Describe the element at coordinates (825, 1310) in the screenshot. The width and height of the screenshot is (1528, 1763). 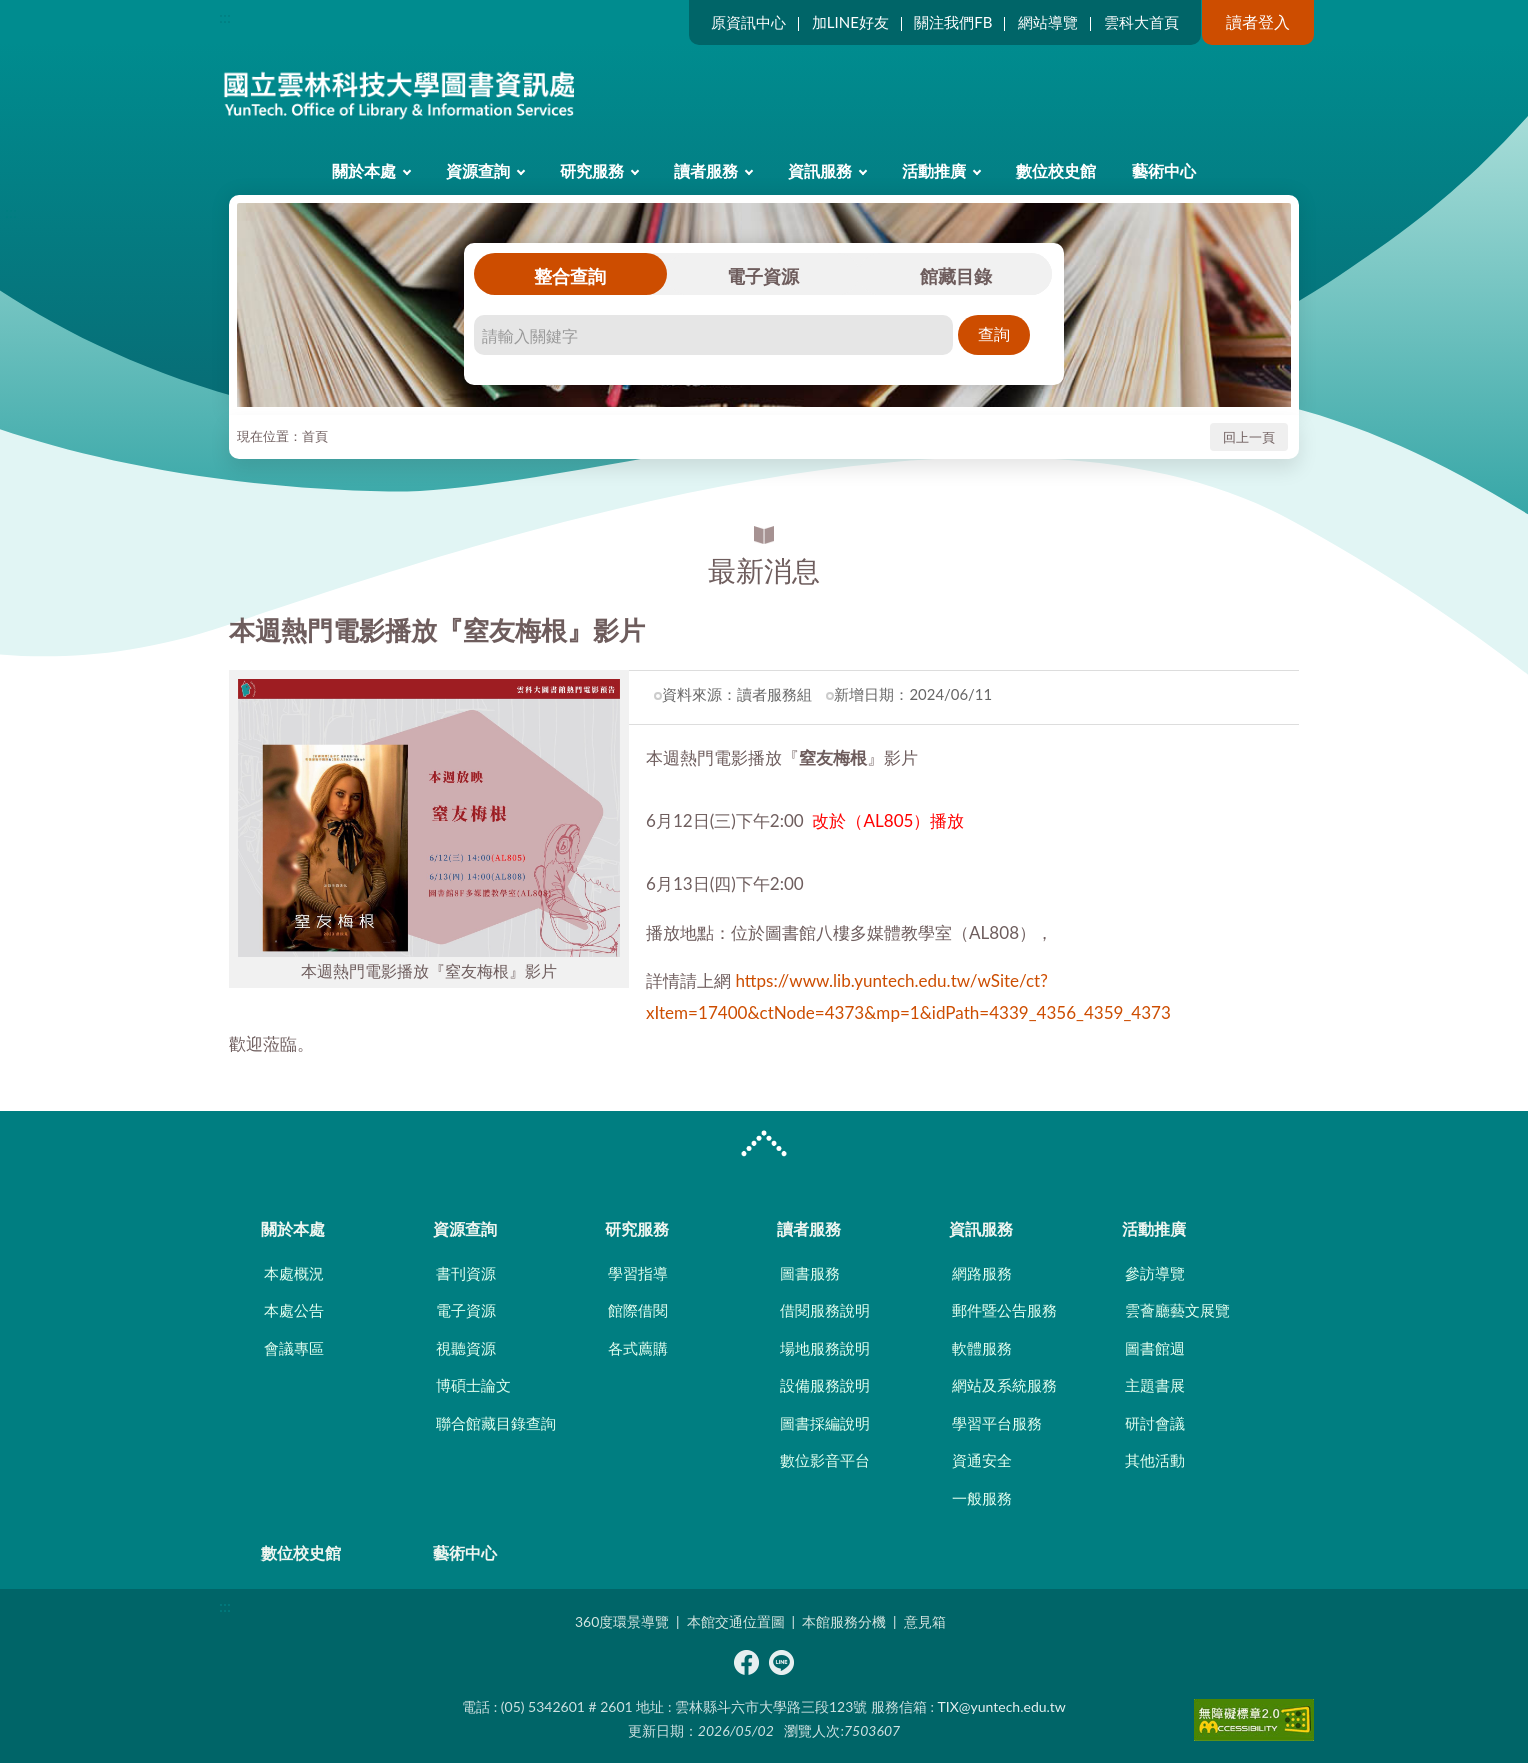
I see `借閱服務說明` at that location.